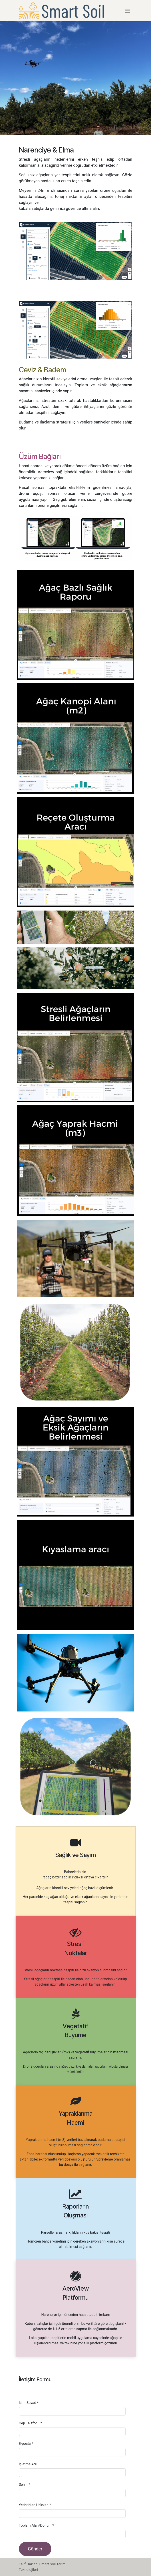 This screenshot has height=2576, width=151. I want to click on Şehir, so click(23, 2484).